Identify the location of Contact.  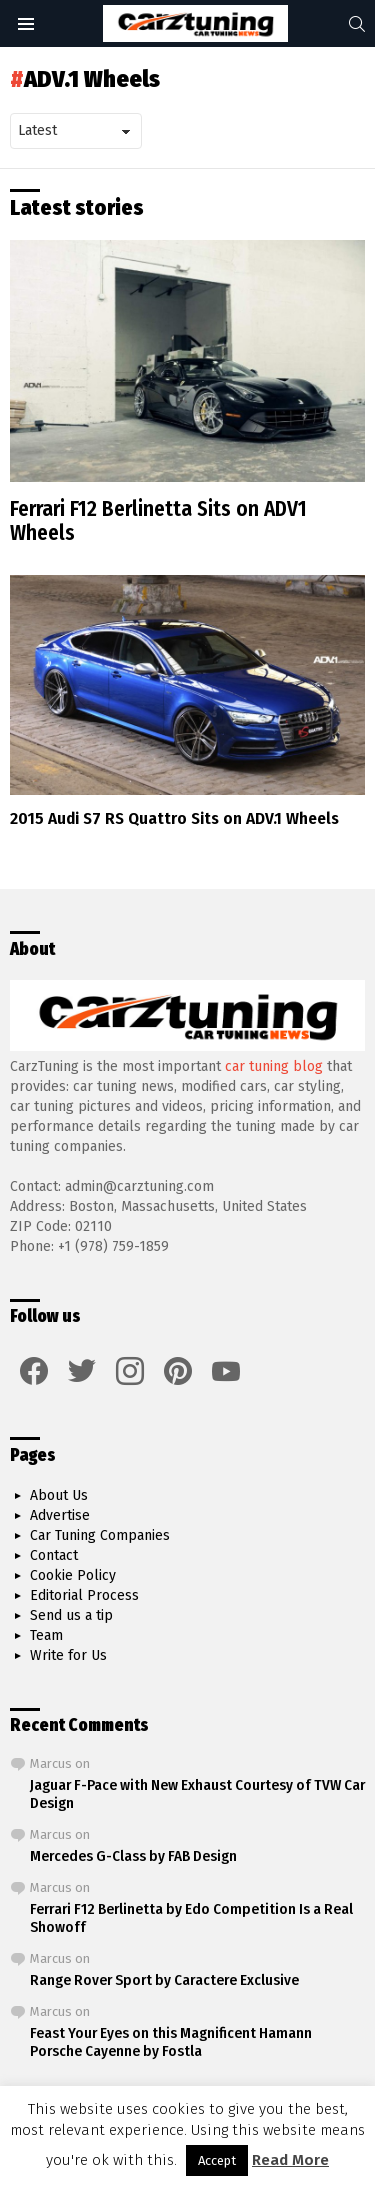
(54, 1555).